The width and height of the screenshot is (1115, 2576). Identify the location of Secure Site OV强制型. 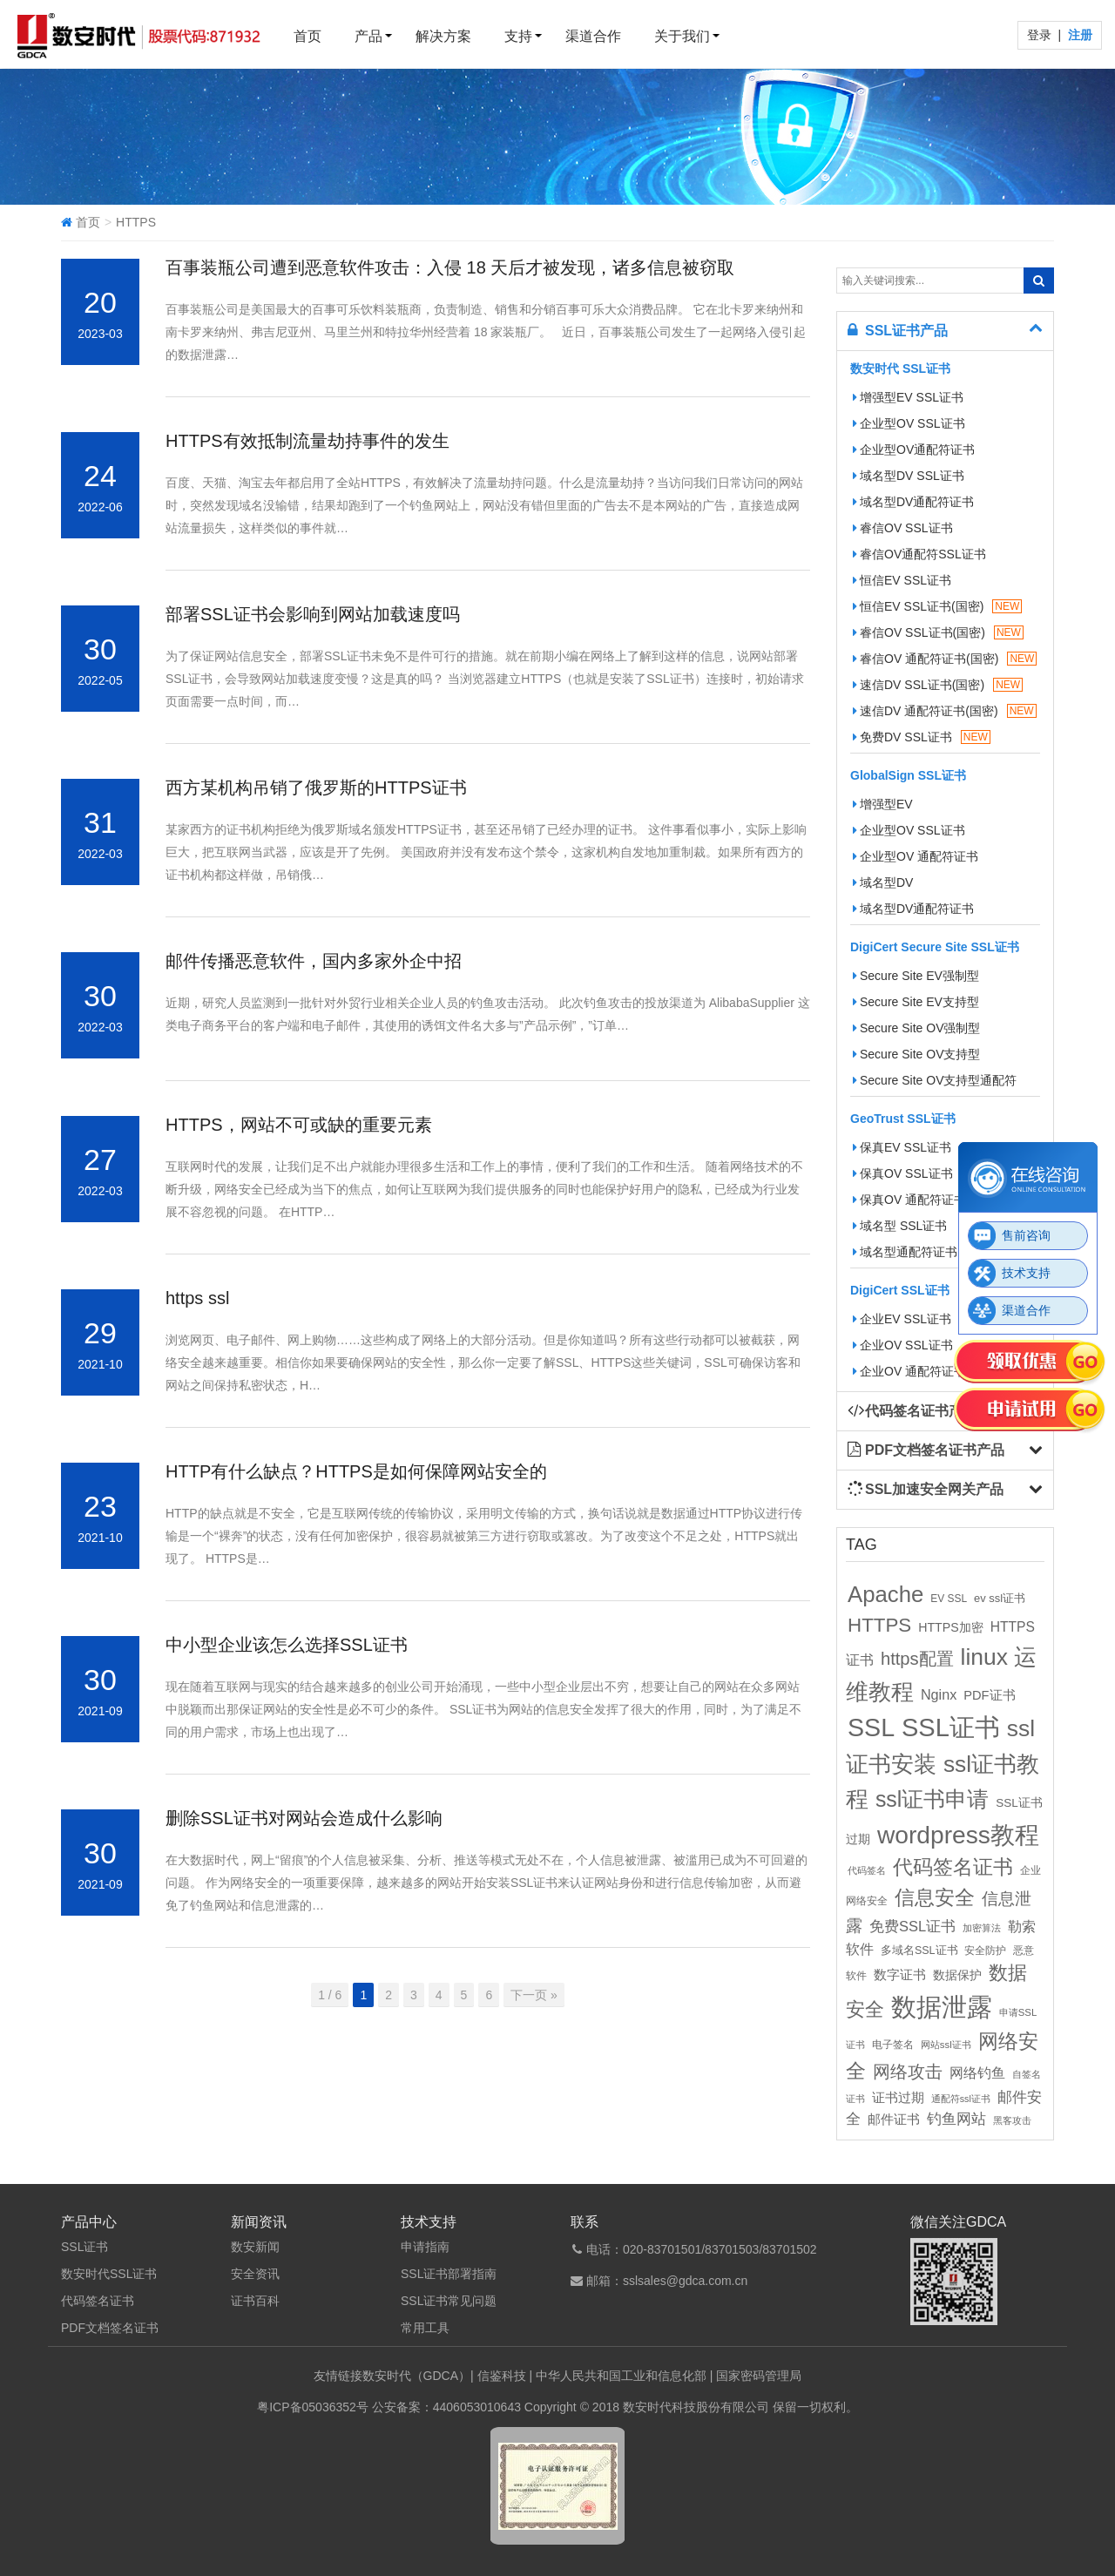
(917, 1028).